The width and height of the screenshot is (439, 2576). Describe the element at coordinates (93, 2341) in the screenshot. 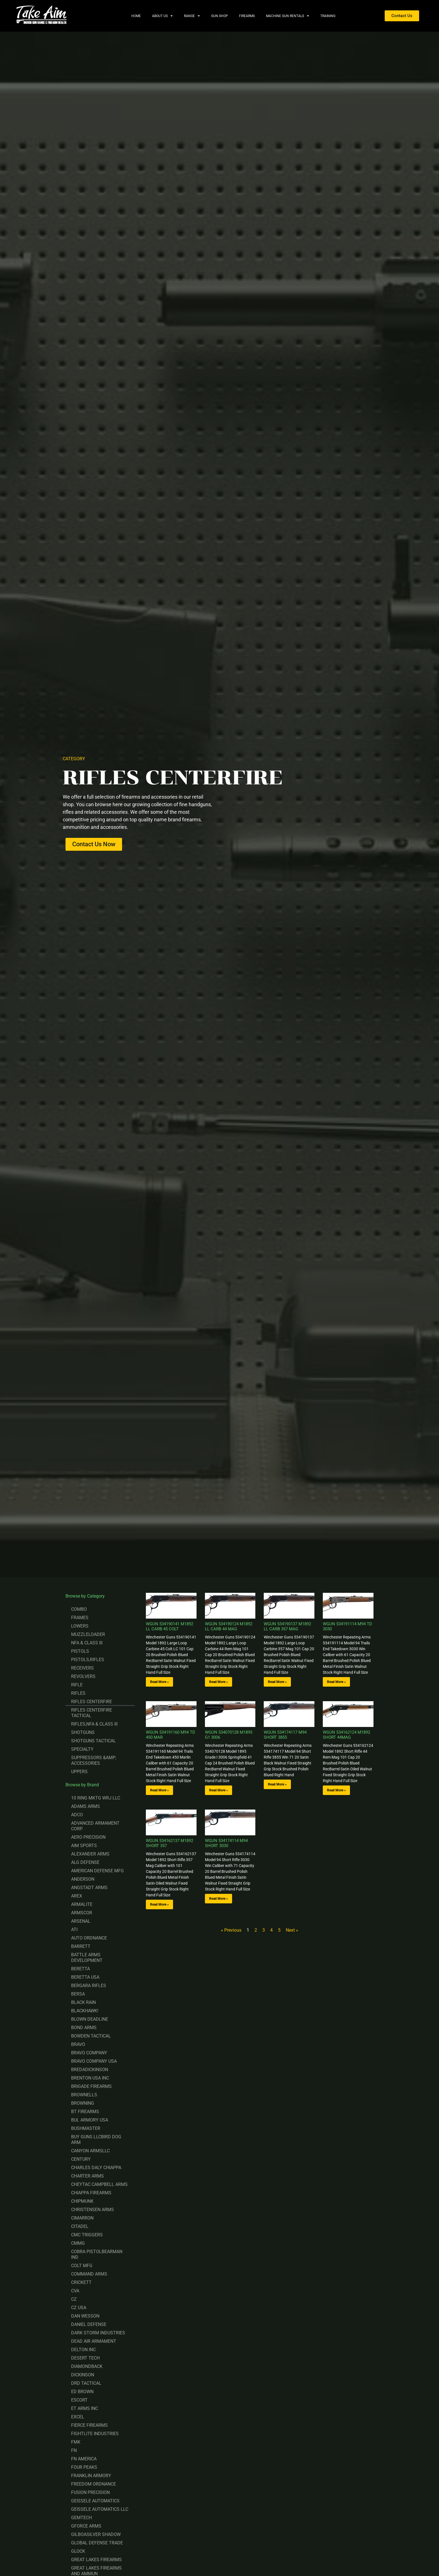

I see `DEAD AIR ARMAMENT` at that location.